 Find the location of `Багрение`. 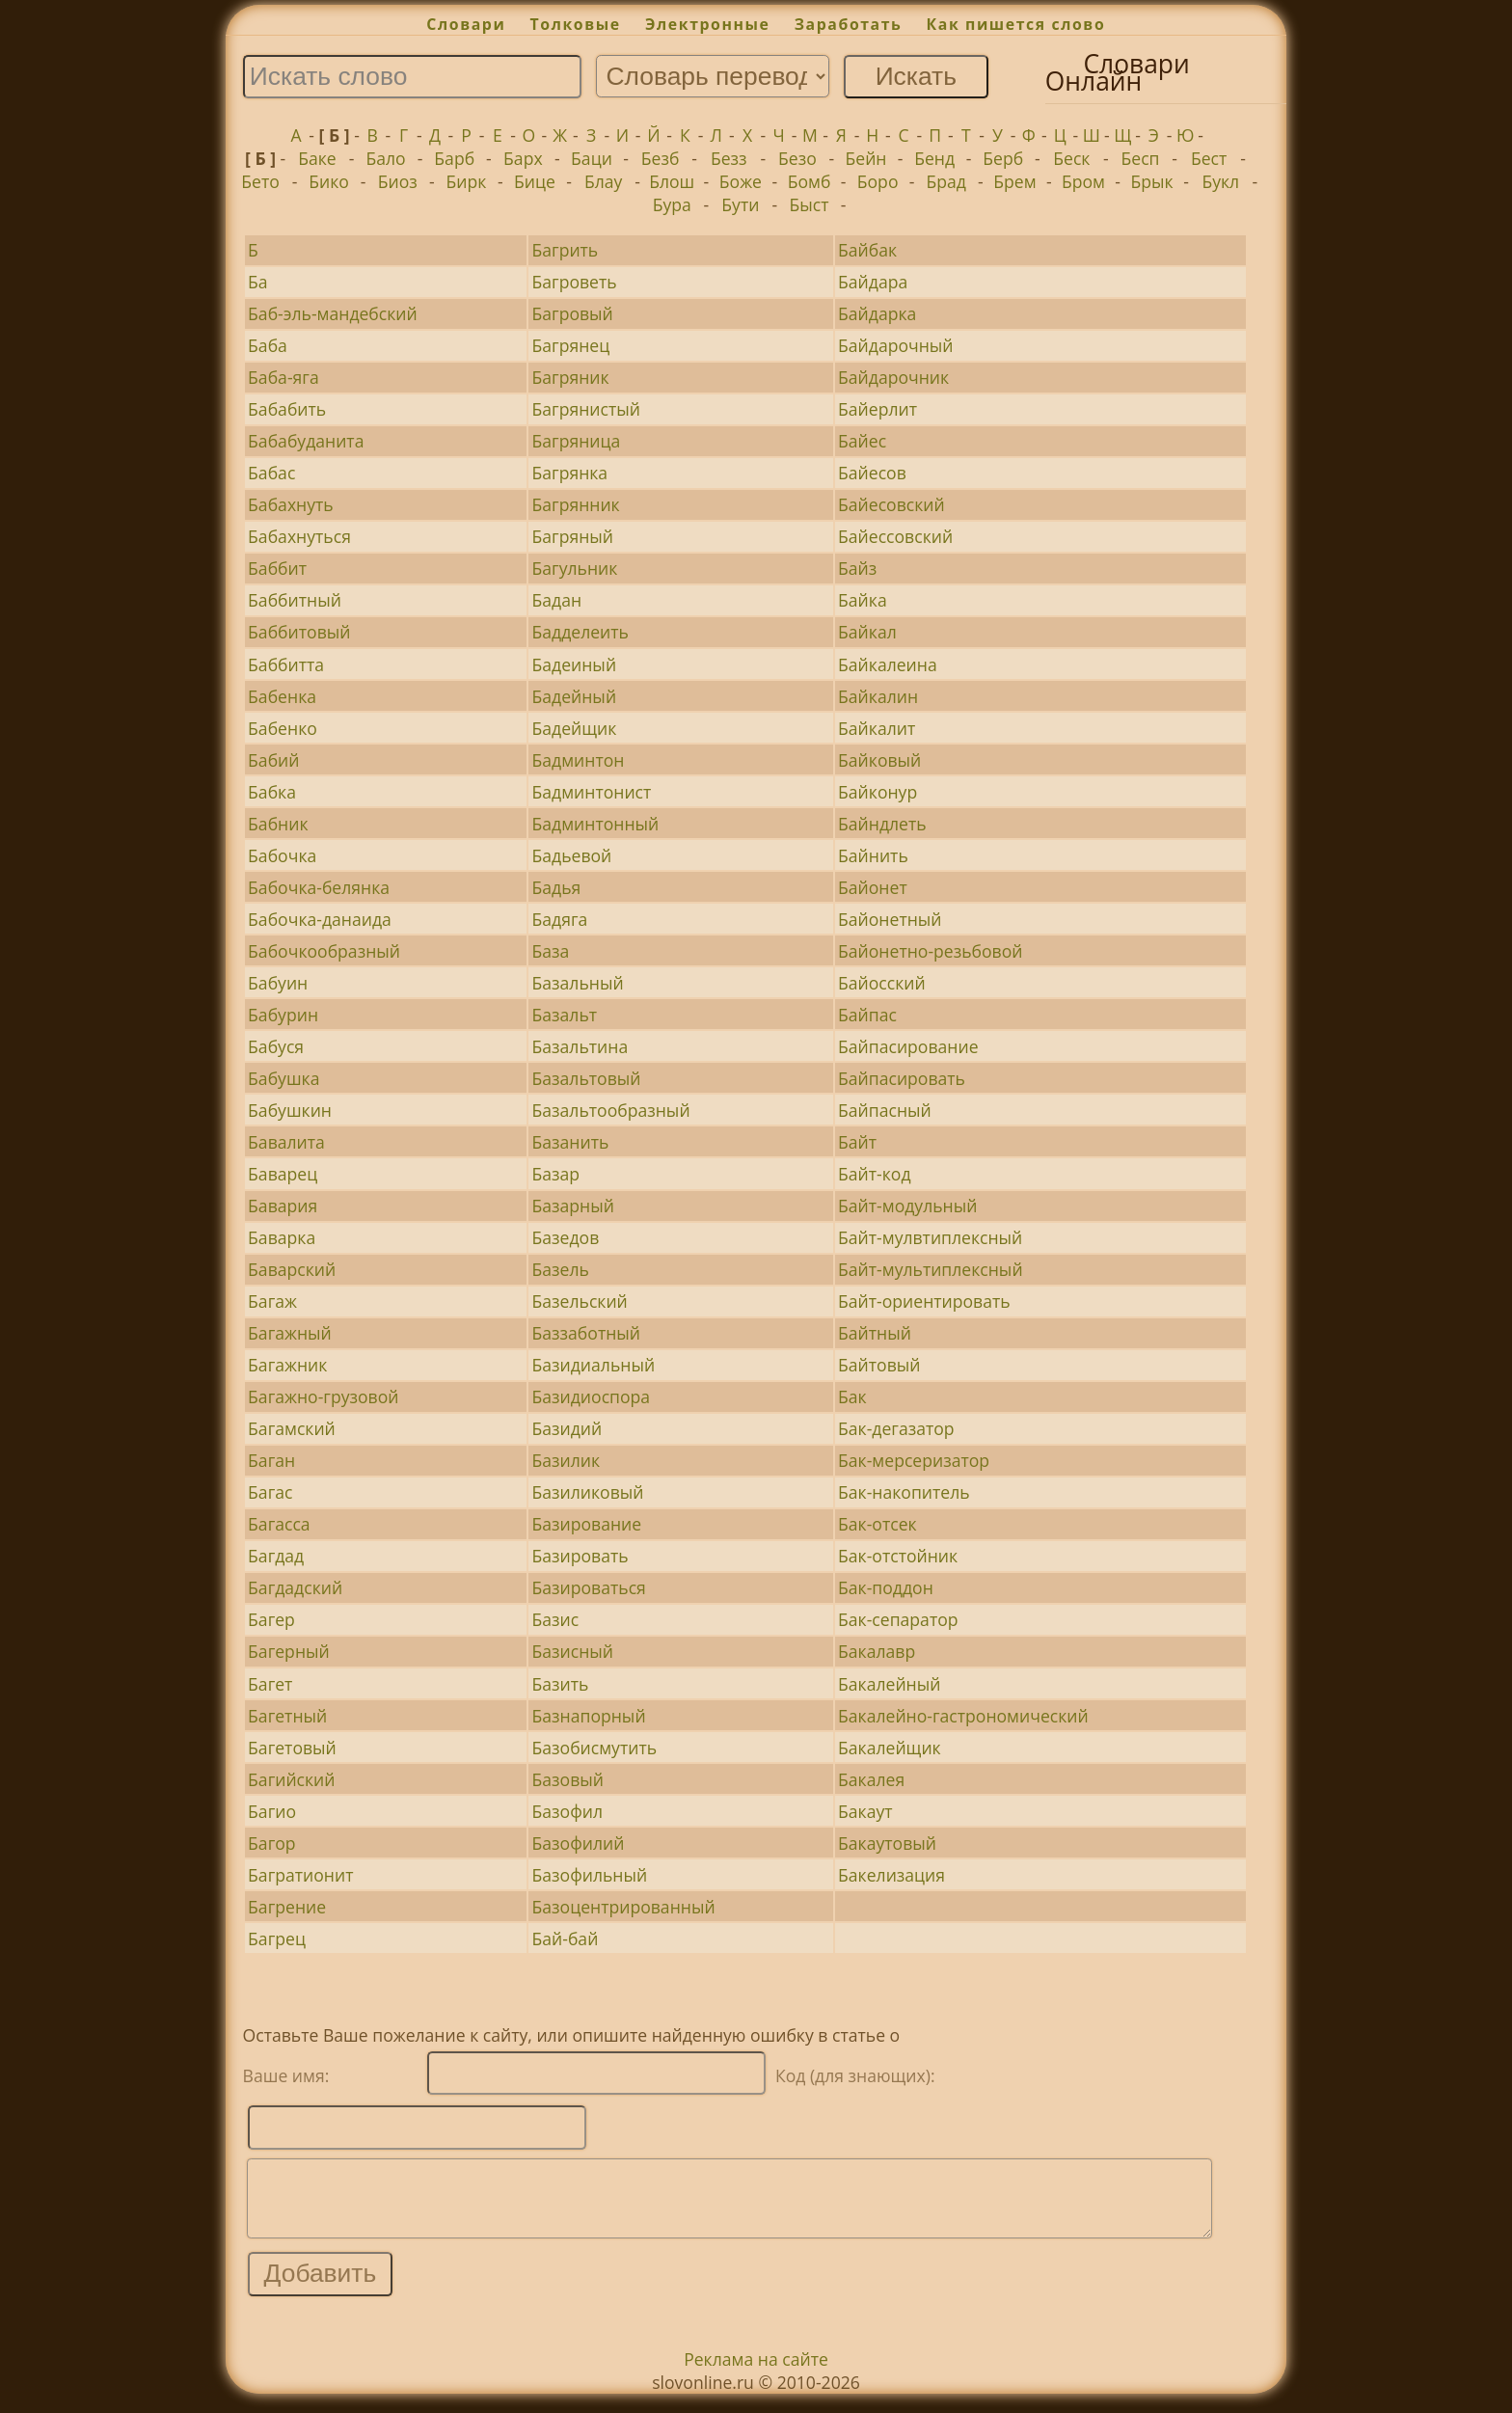

Багрение is located at coordinates (287, 1906).